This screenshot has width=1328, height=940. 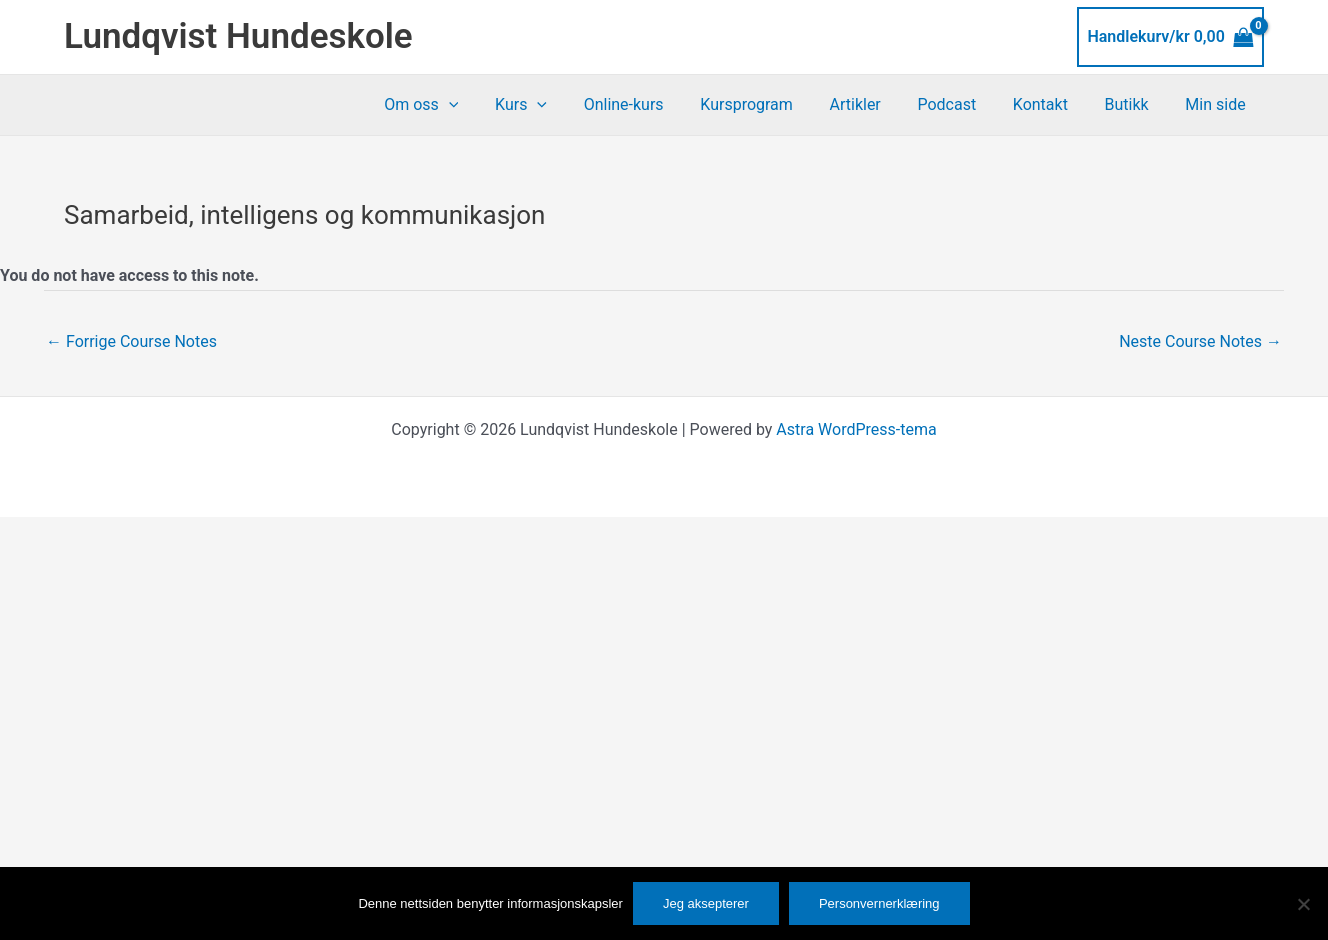 I want to click on Podcast, so click(x=963, y=104).